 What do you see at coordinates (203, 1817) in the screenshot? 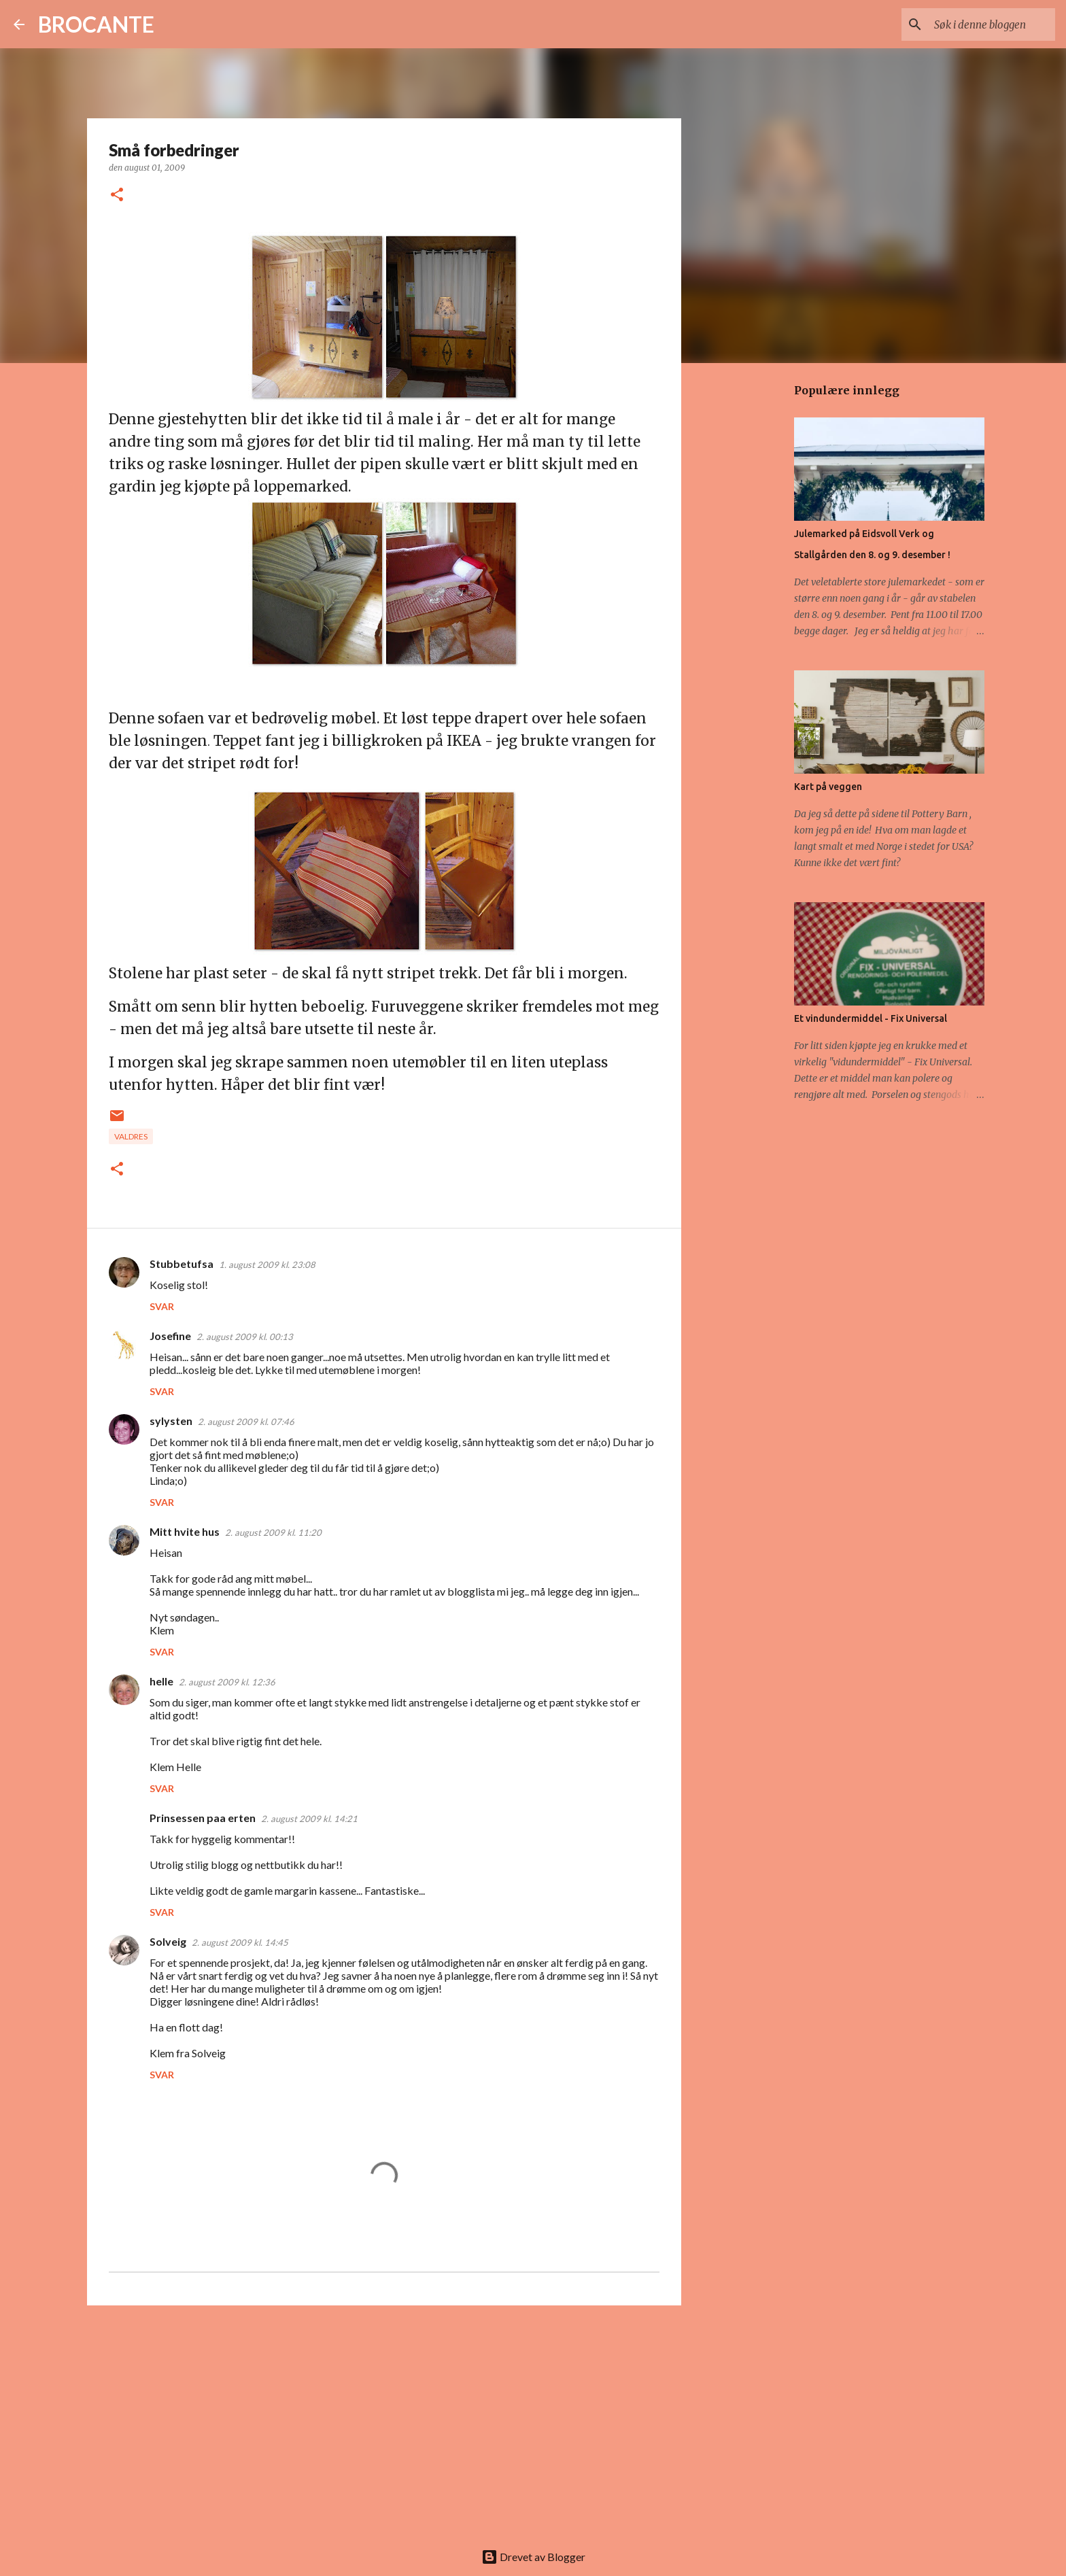
I see `Prinsessen paa erten` at bounding box center [203, 1817].